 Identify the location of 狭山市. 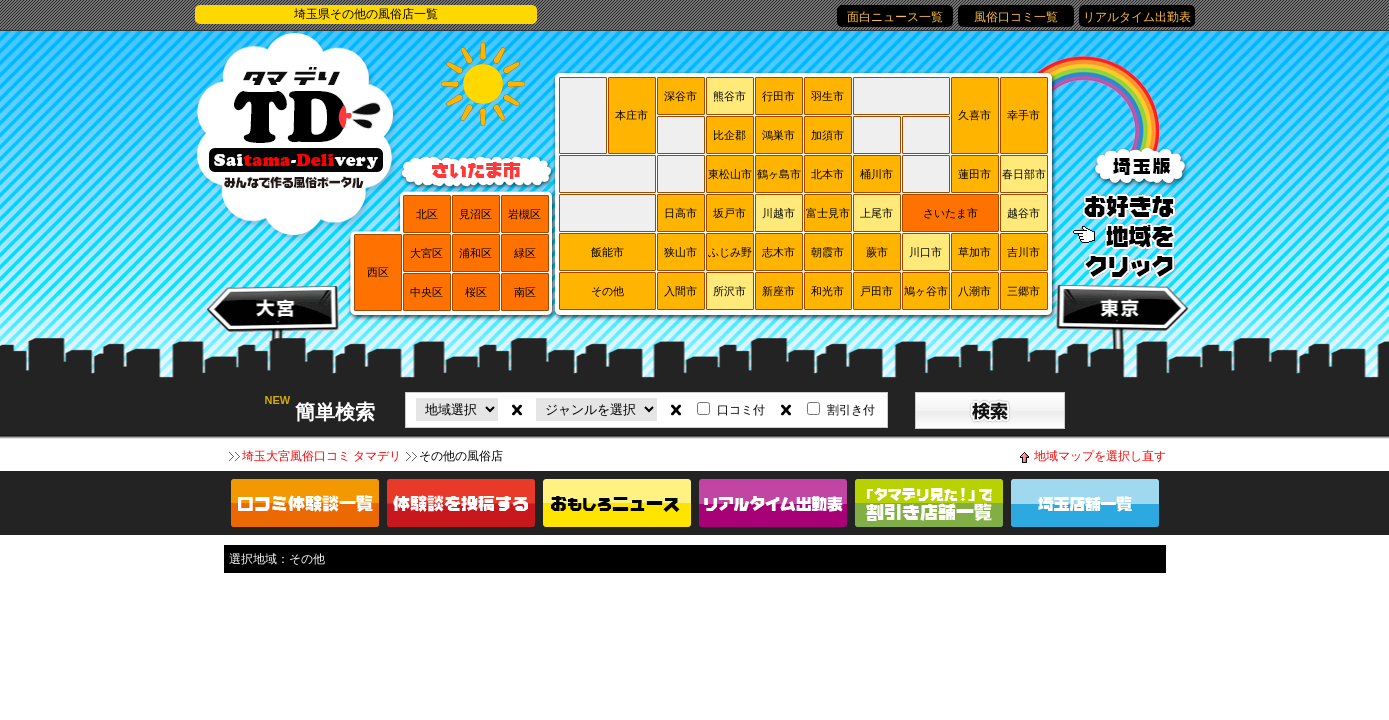
(680, 252).